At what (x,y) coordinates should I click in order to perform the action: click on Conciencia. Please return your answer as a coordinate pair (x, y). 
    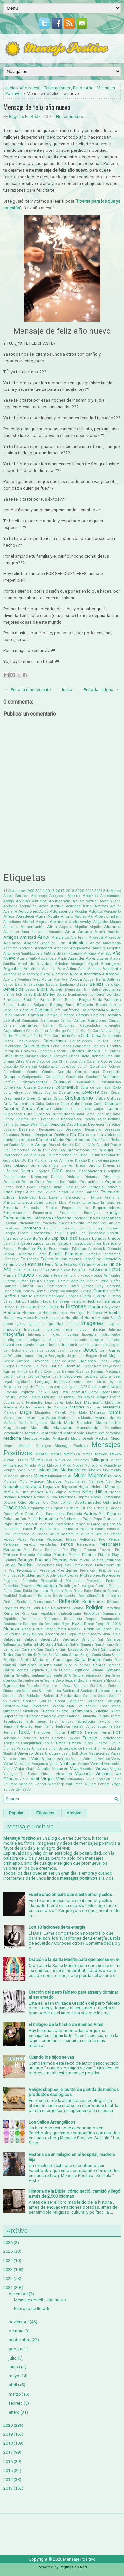
    Looking at the image, I should click on (74, 1077).